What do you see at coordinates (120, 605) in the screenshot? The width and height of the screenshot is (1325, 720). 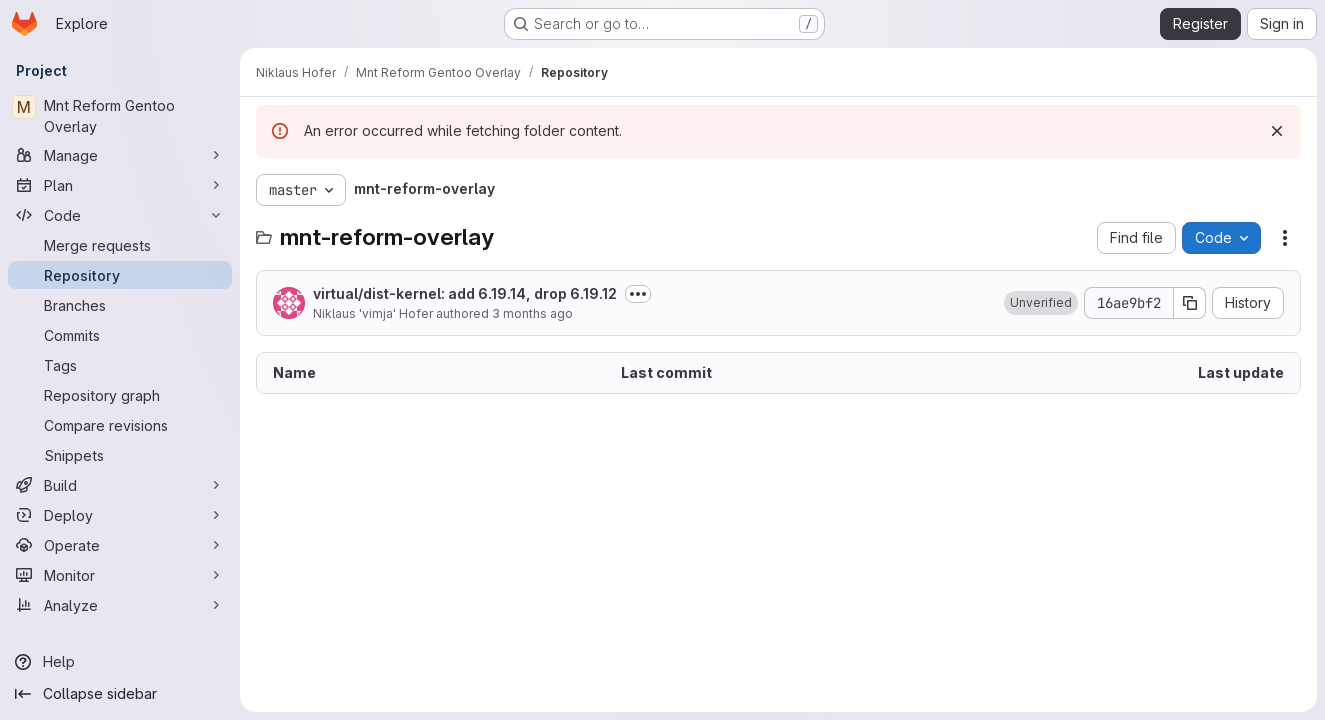 I see `[Analyze]` at bounding box center [120, 605].